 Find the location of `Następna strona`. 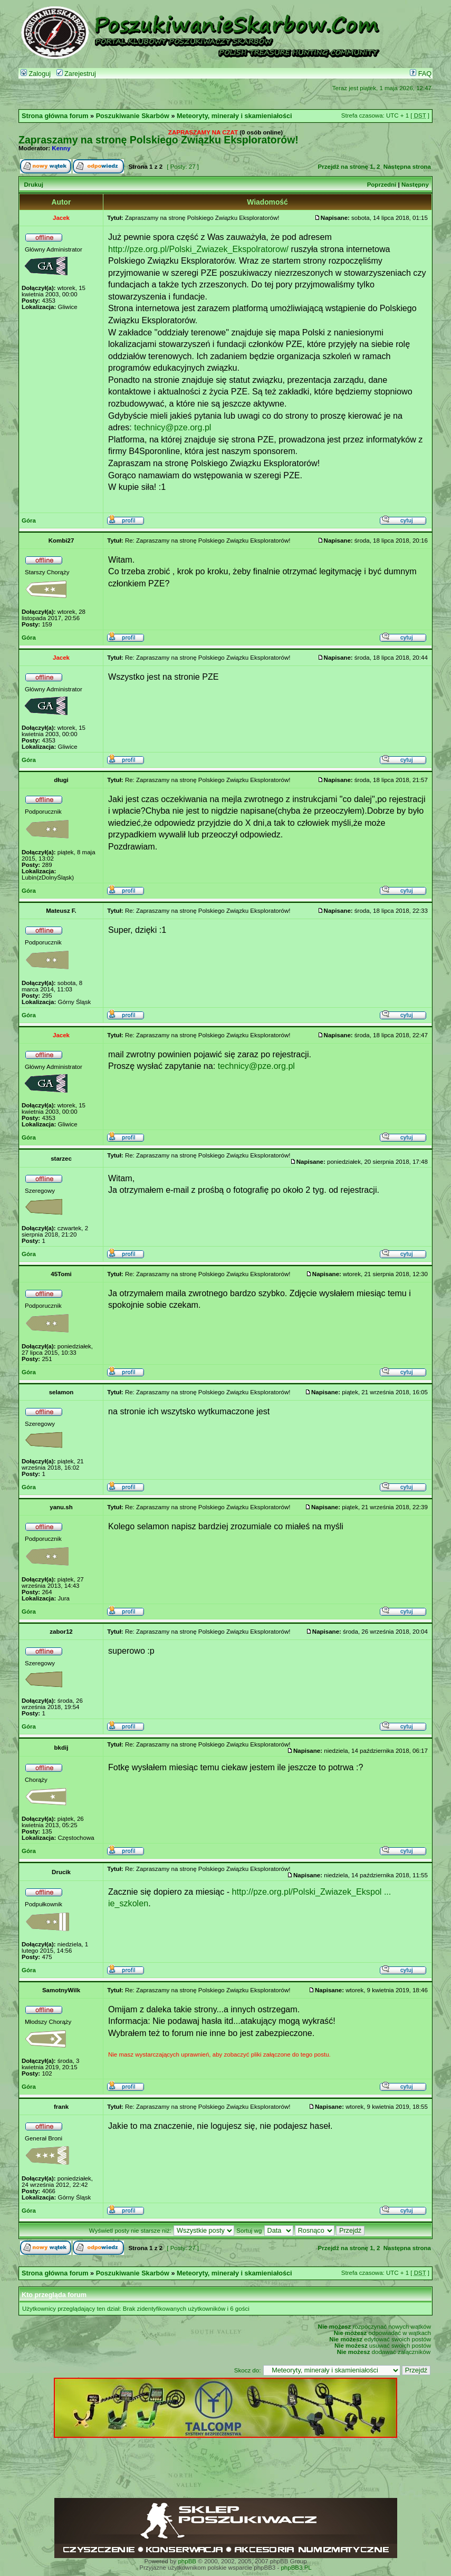

Następna strona is located at coordinates (407, 166).